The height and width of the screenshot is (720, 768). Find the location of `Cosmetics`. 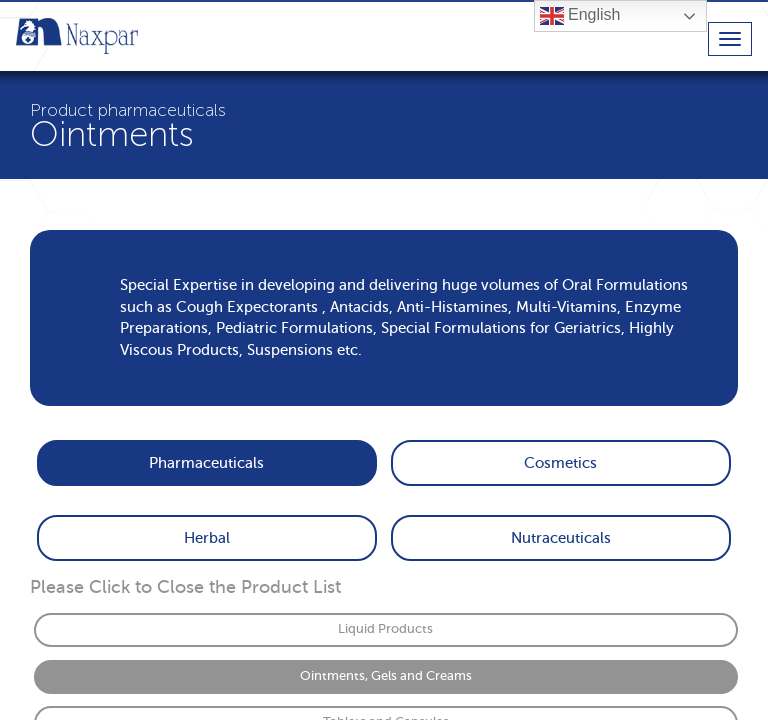

Cosmetics is located at coordinates (560, 463).